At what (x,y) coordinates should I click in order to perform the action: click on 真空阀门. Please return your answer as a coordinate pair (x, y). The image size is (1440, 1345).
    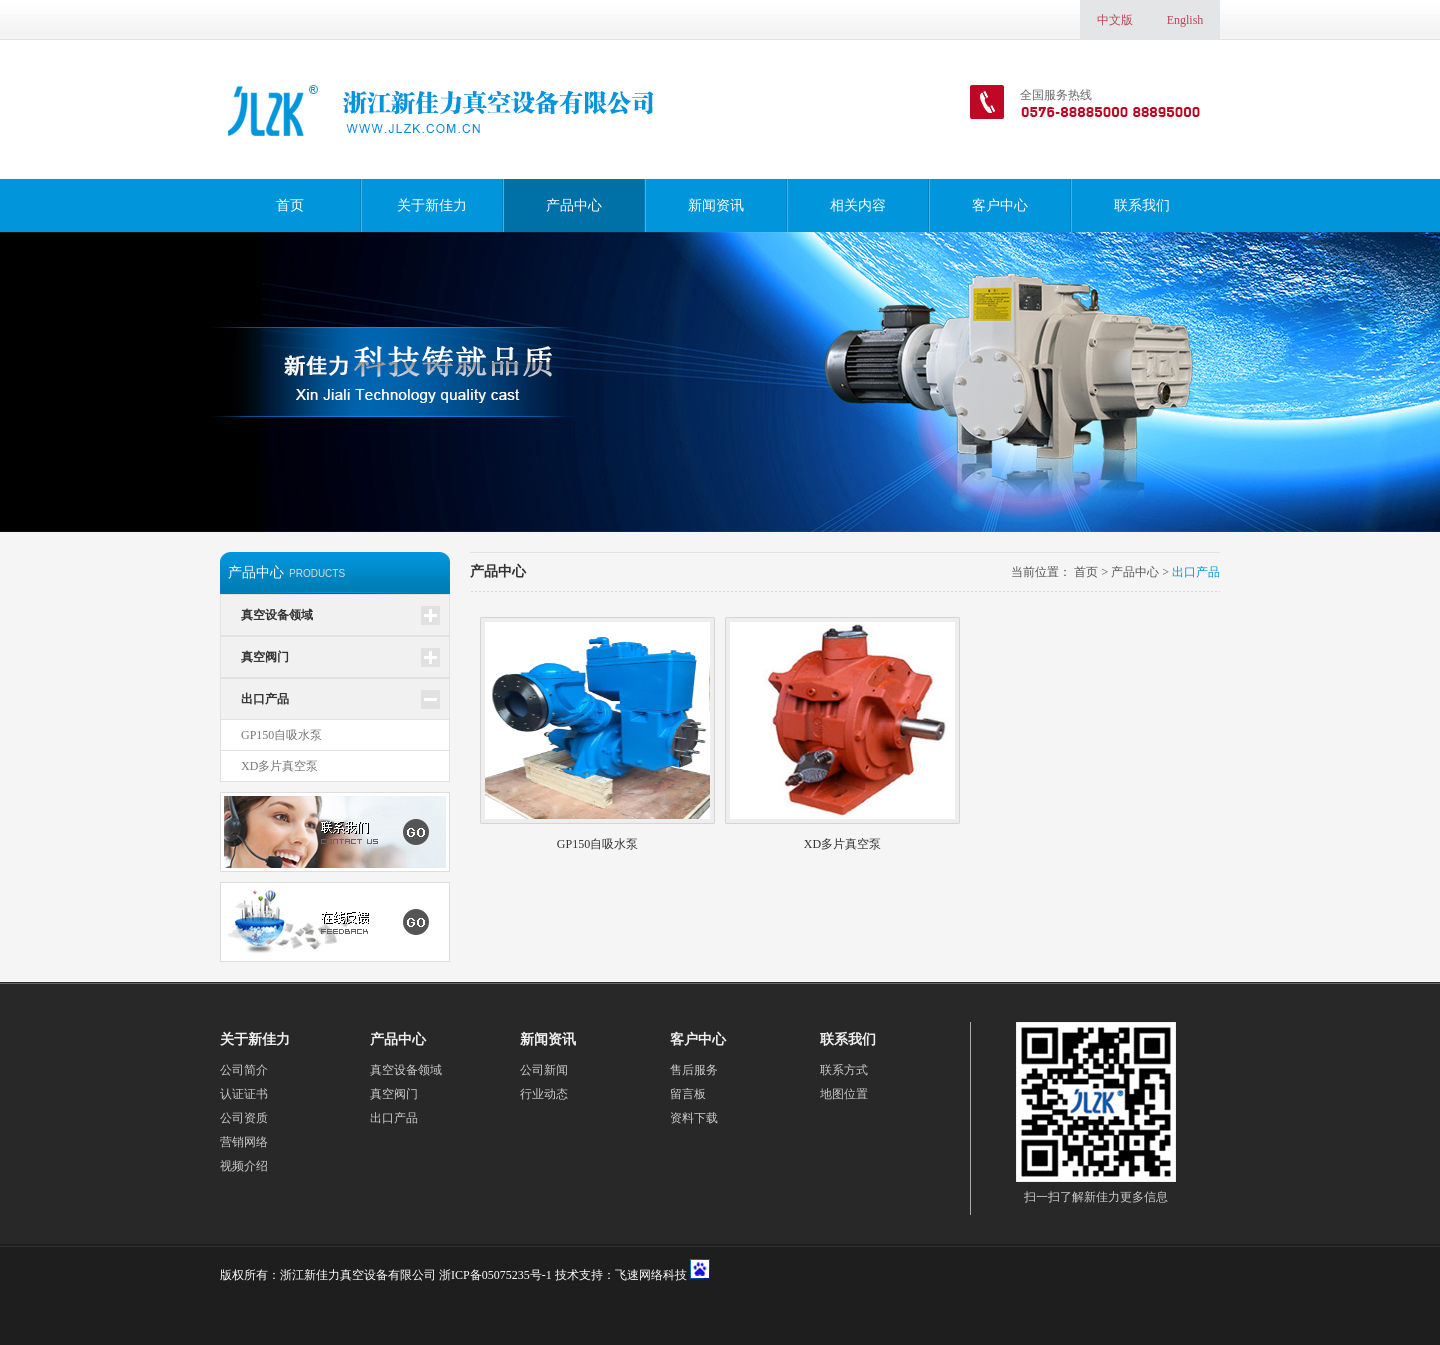
    Looking at the image, I should click on (265, 657).